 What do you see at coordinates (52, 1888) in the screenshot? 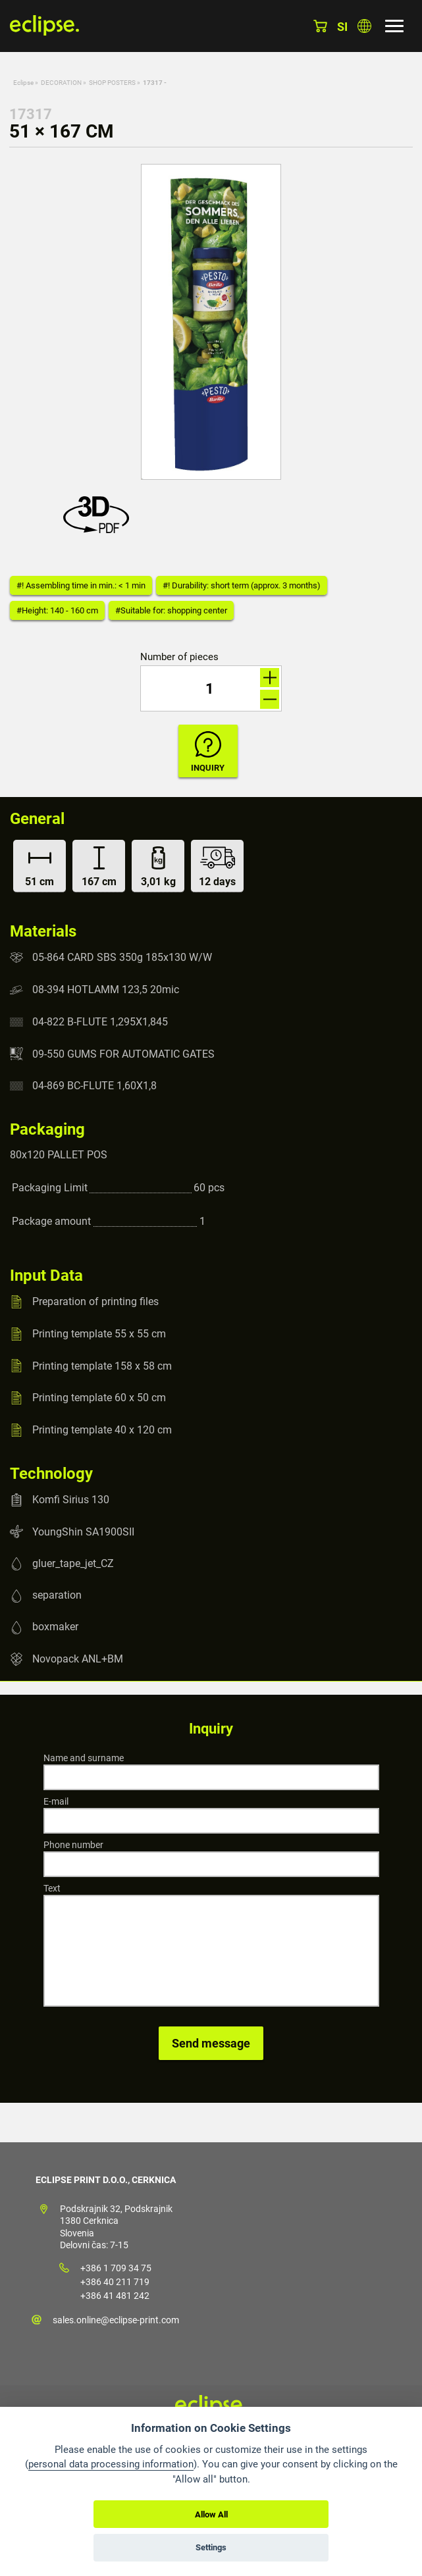
I see `Text` at bounding box center [52, 1888].